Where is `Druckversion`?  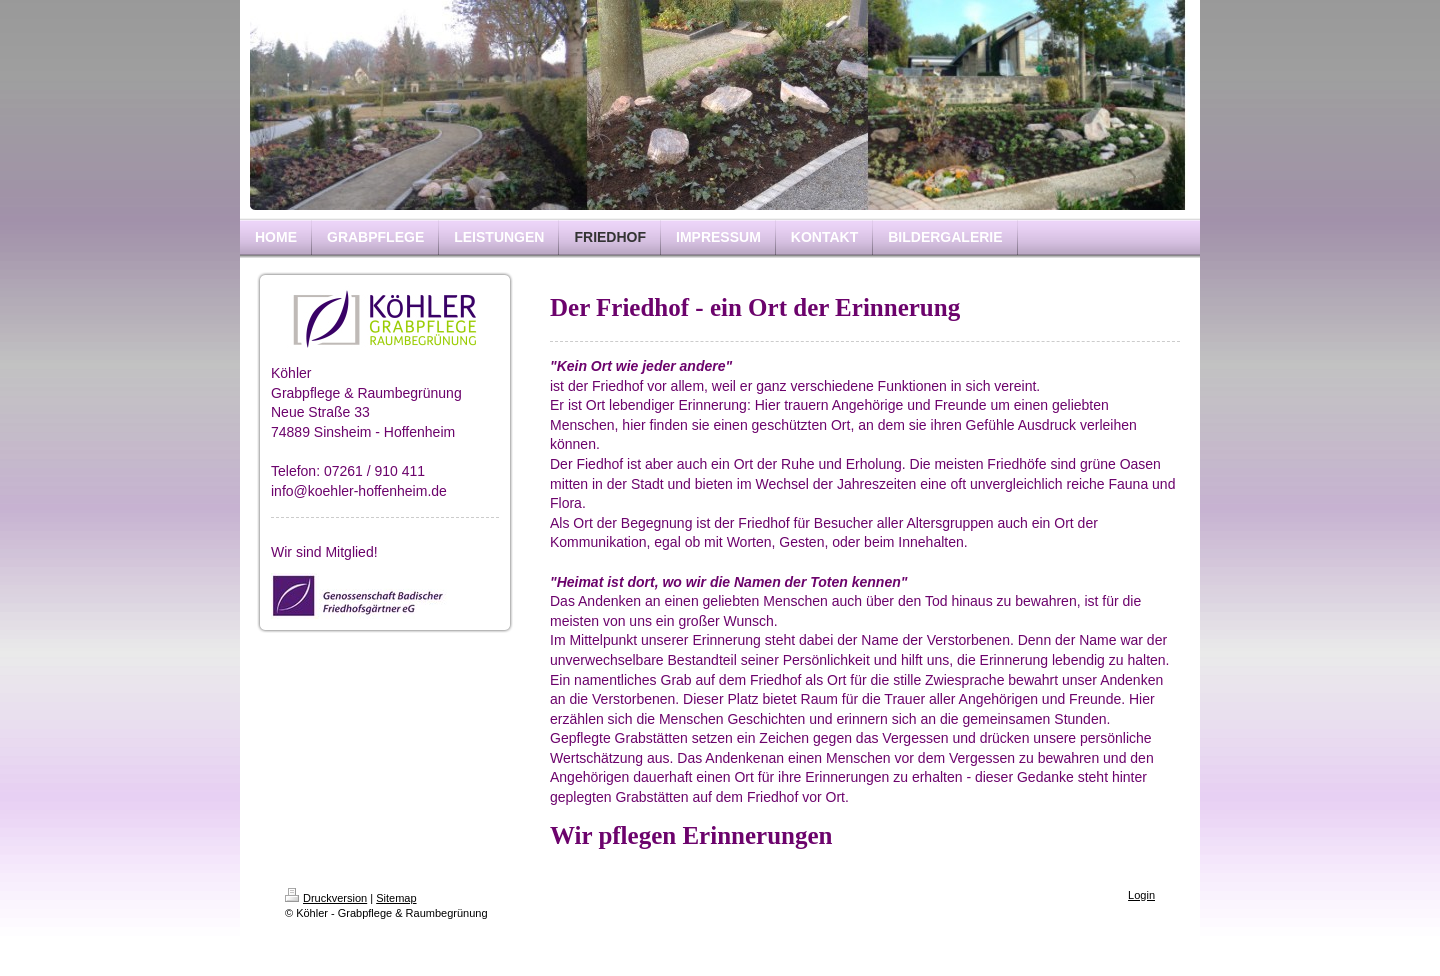
Druckversion is located at coordinates (326, 898).